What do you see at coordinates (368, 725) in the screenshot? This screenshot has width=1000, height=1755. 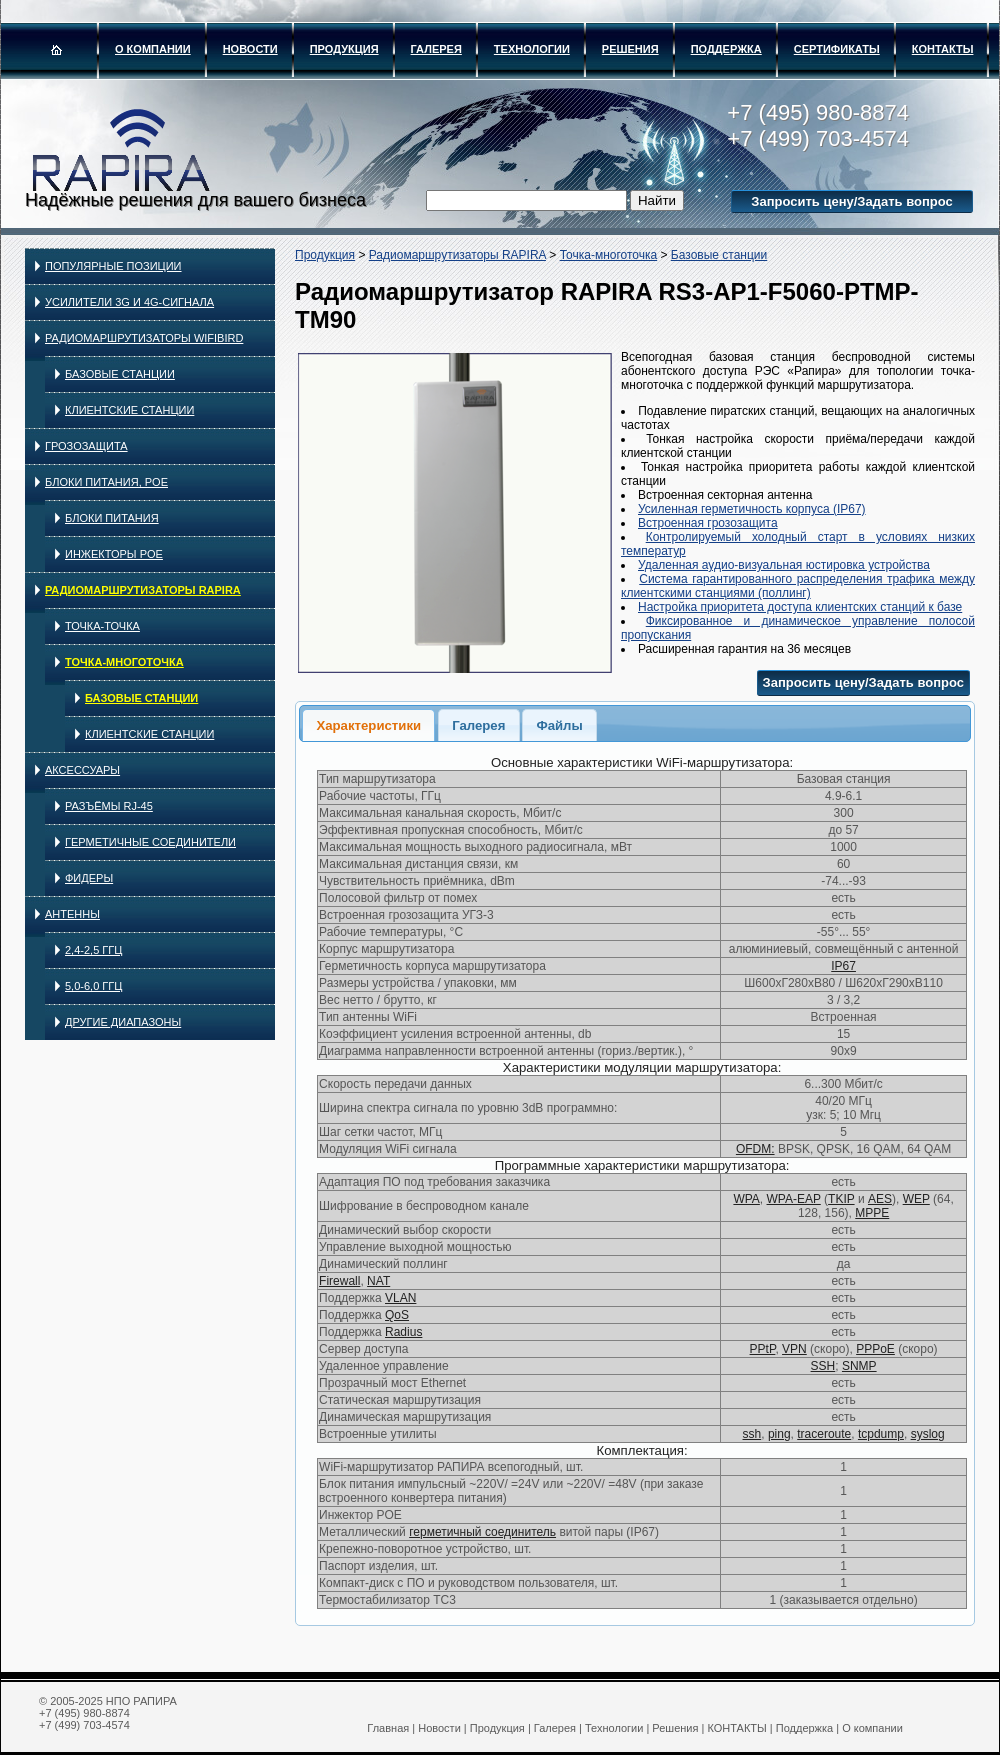 I see `Характеристики [presentation]` at bounding box center [368, 725].